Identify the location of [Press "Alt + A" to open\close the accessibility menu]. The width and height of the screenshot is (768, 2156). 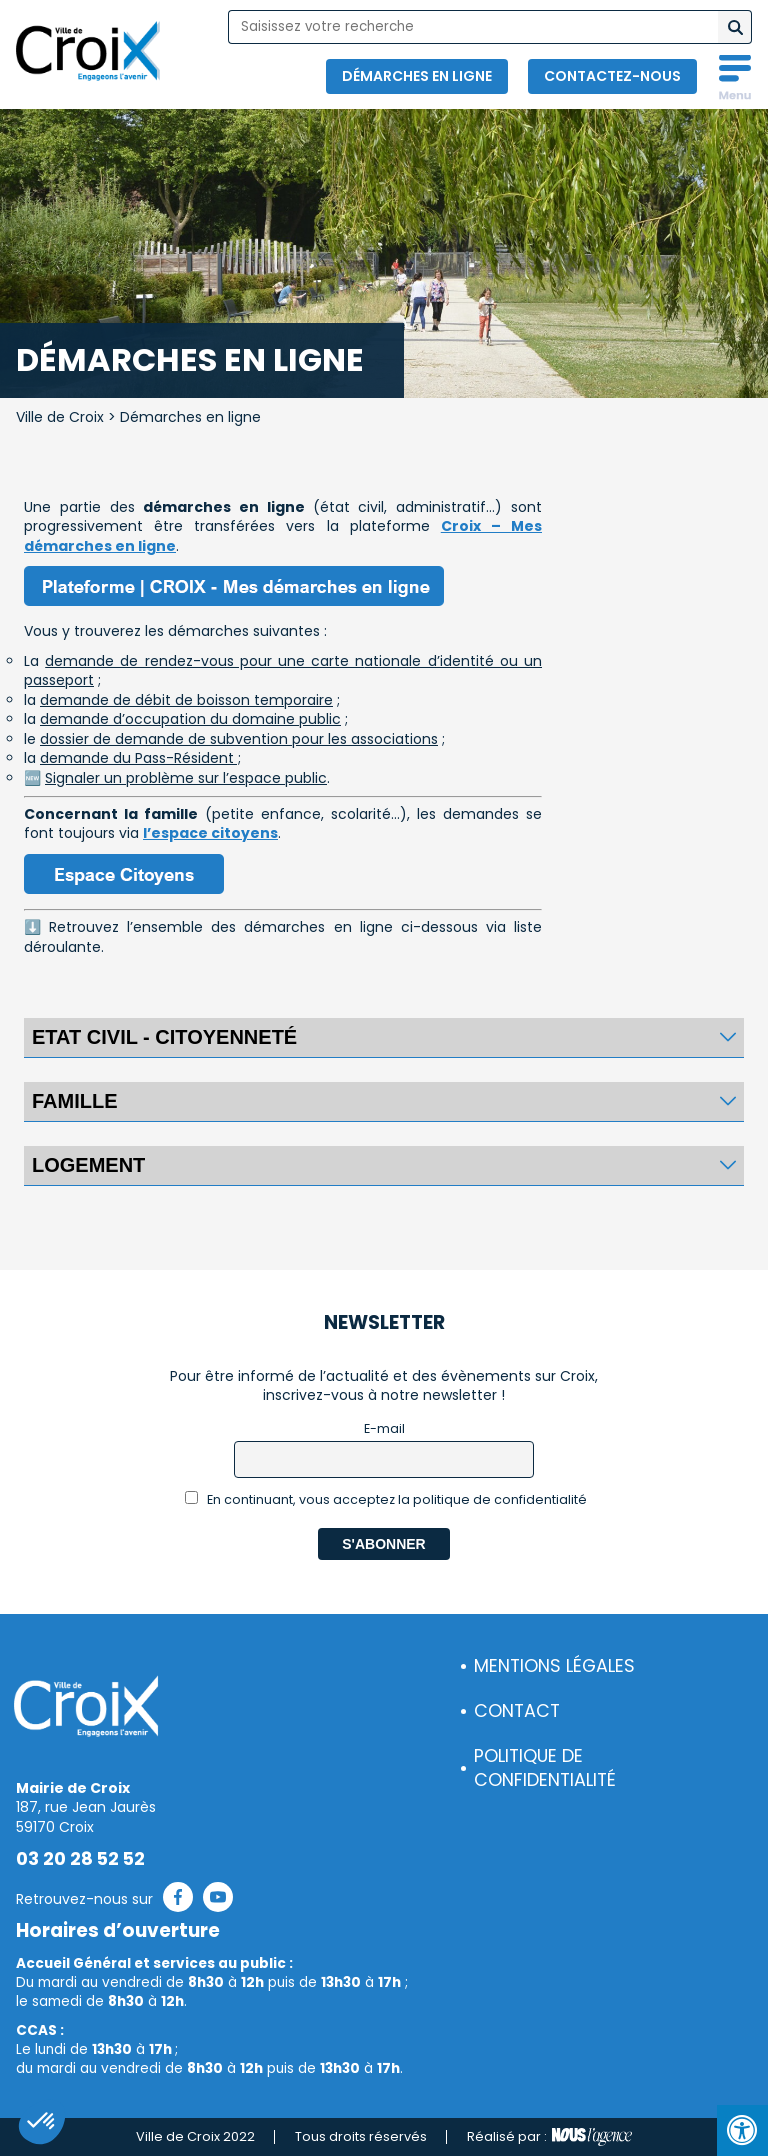
(742, 2130).